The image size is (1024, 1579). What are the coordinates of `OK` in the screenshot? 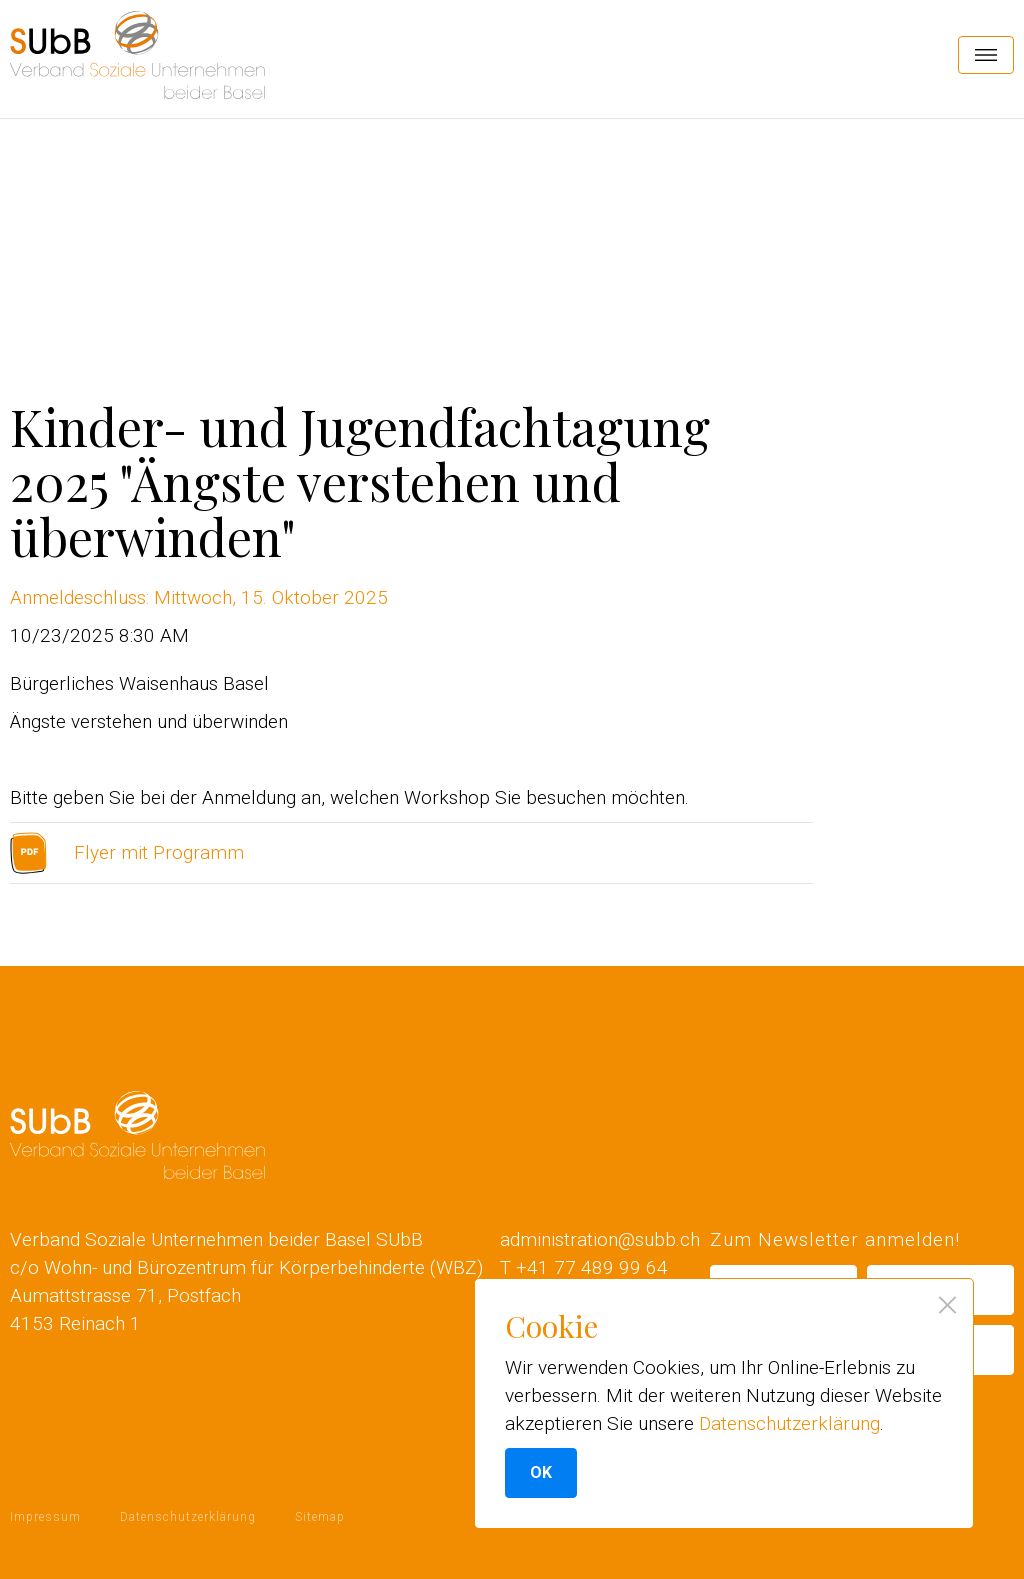 It's located at (541, 1472).